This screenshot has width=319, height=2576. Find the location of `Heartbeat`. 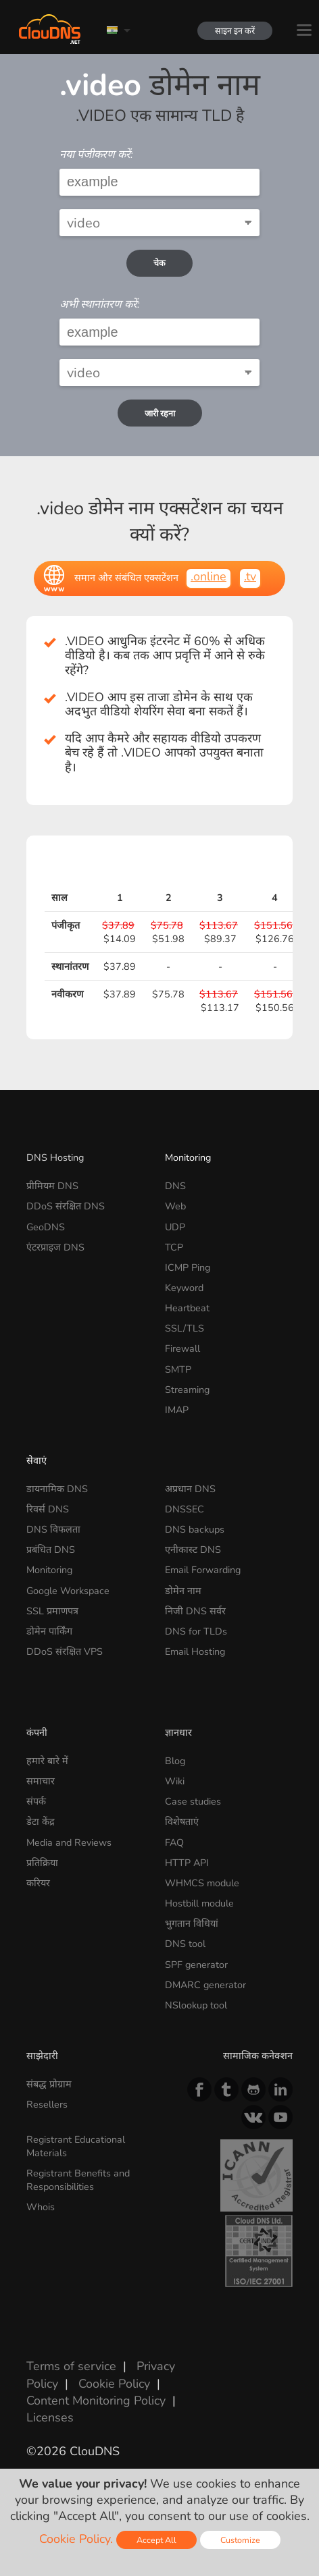

Heartbeat is located at coordinates (187, 1308).